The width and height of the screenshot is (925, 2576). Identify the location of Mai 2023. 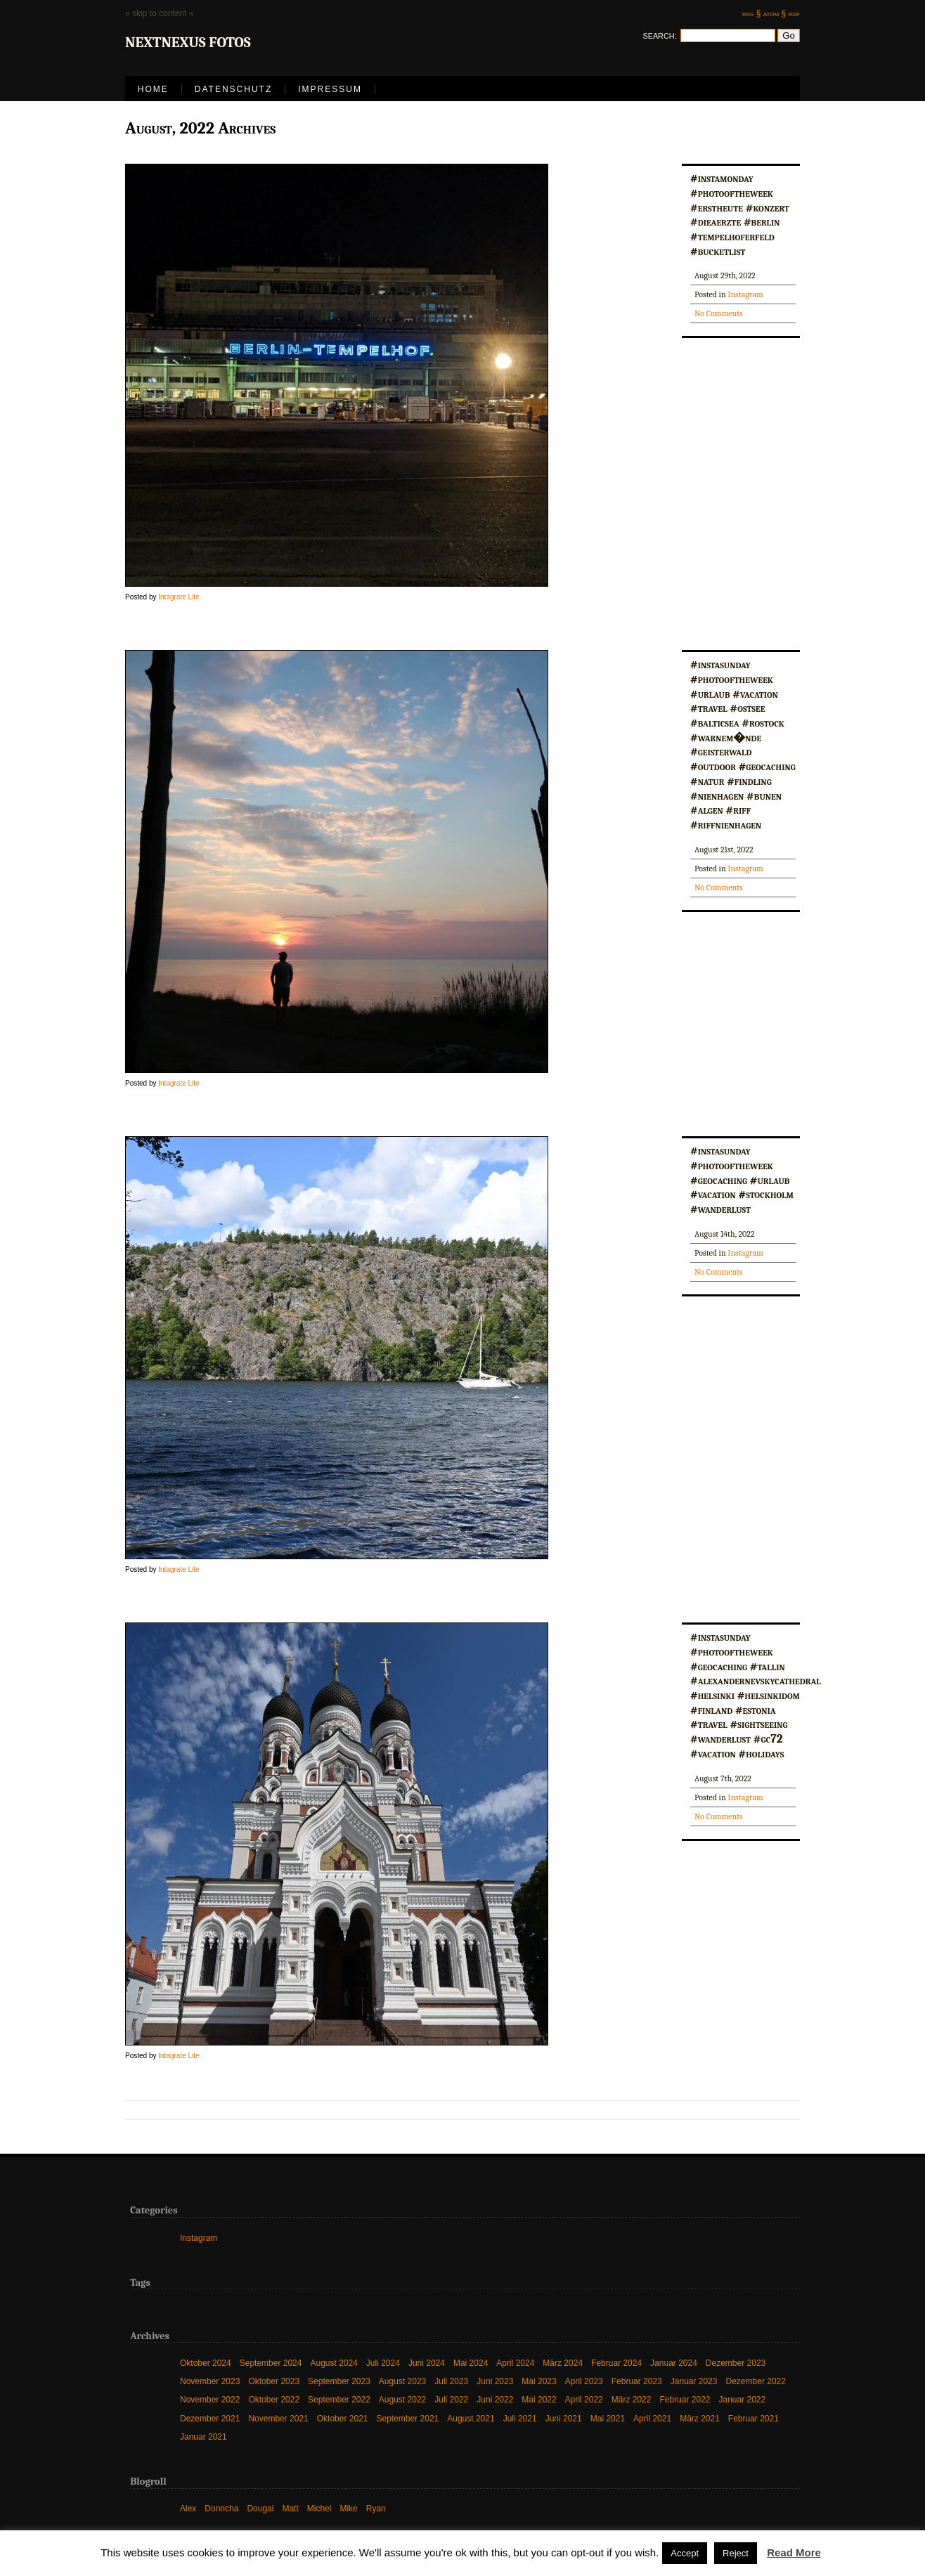
(539, 2381).